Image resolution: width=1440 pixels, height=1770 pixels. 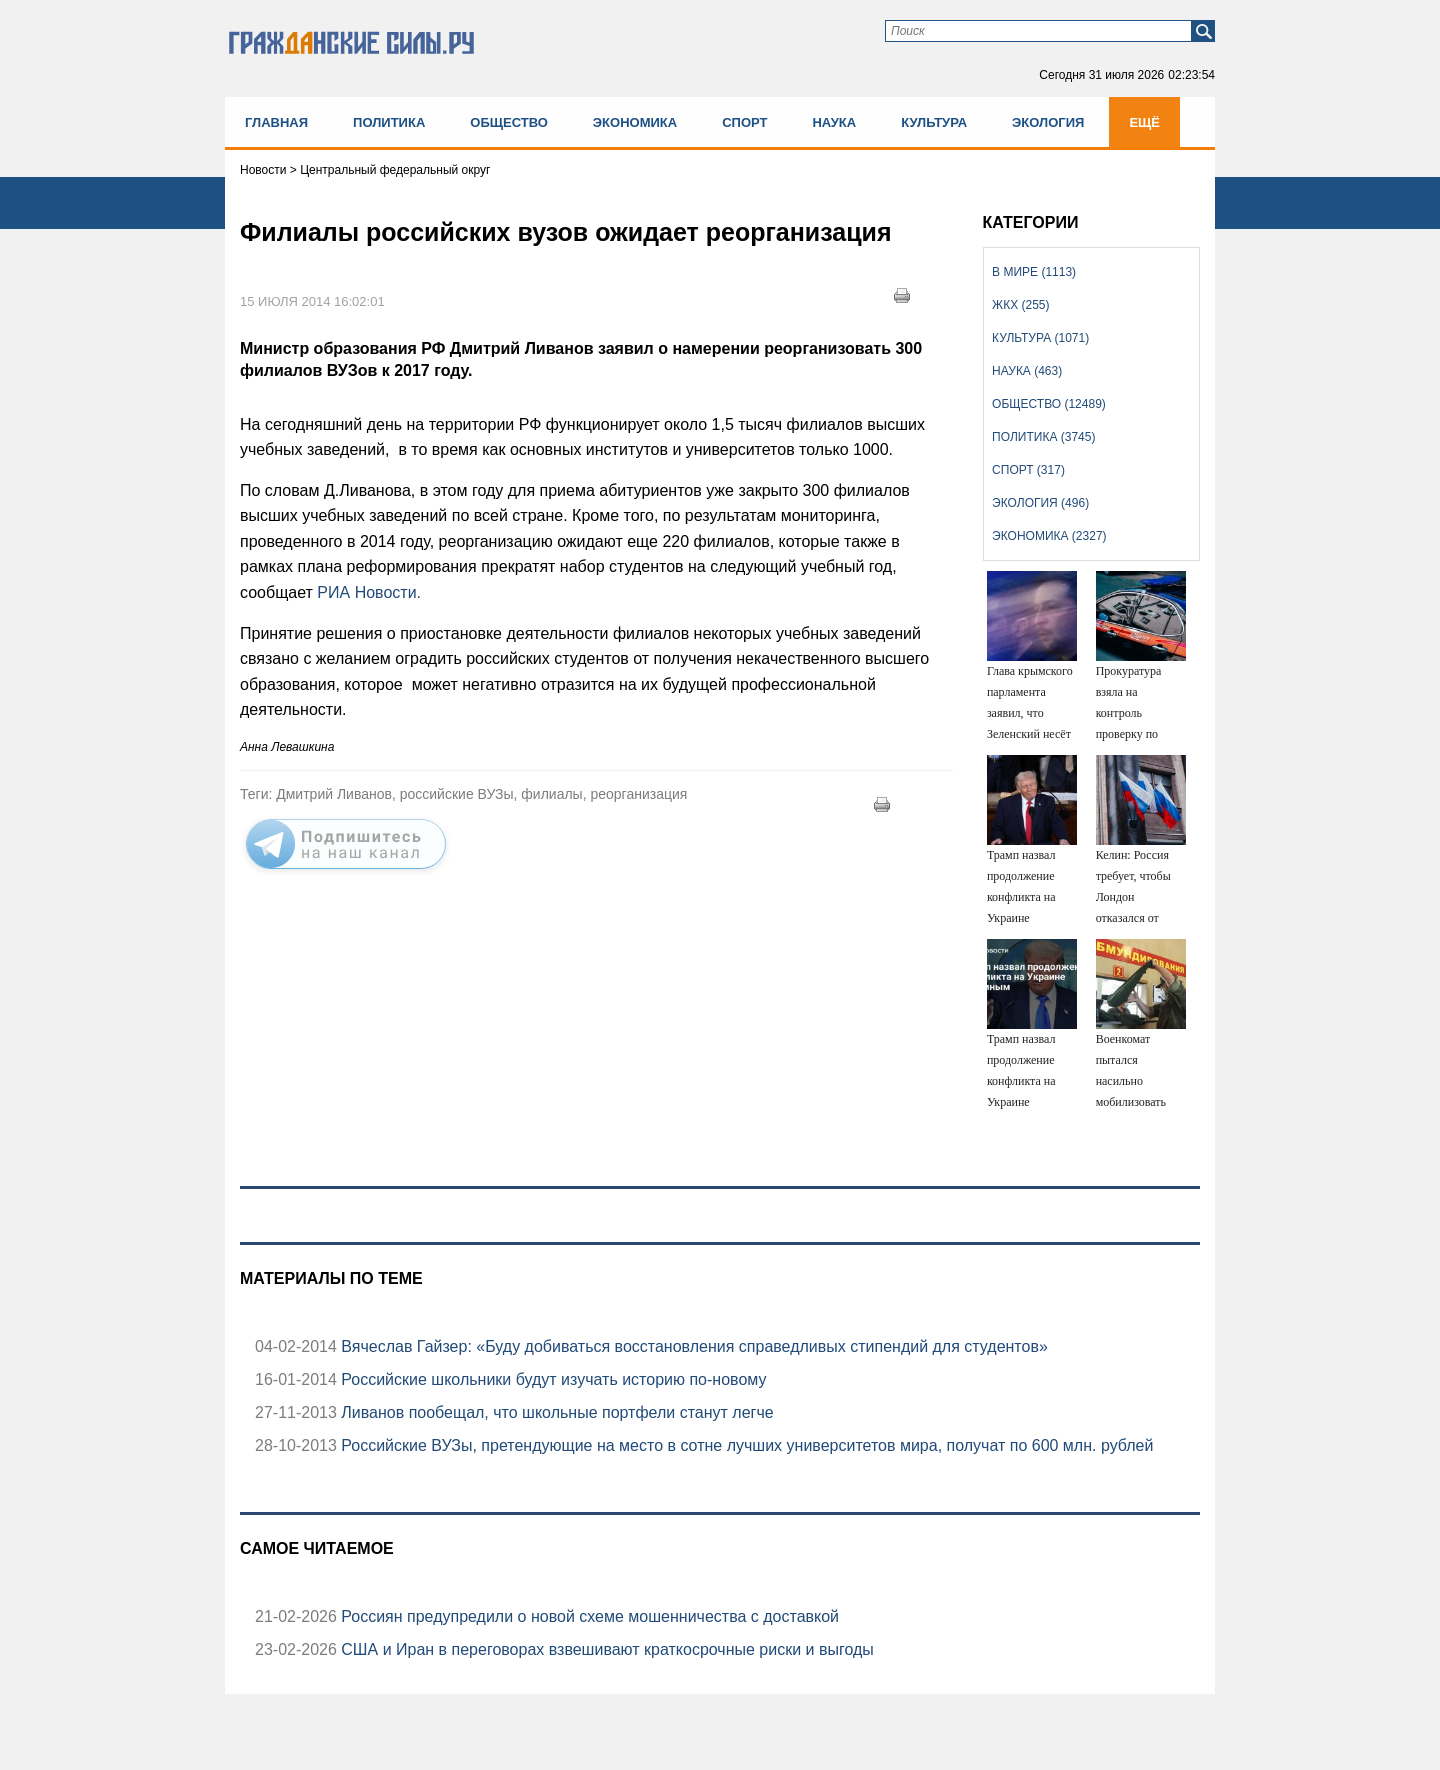 I want to click on Экономика (2327), so click(x=1049, y=536).